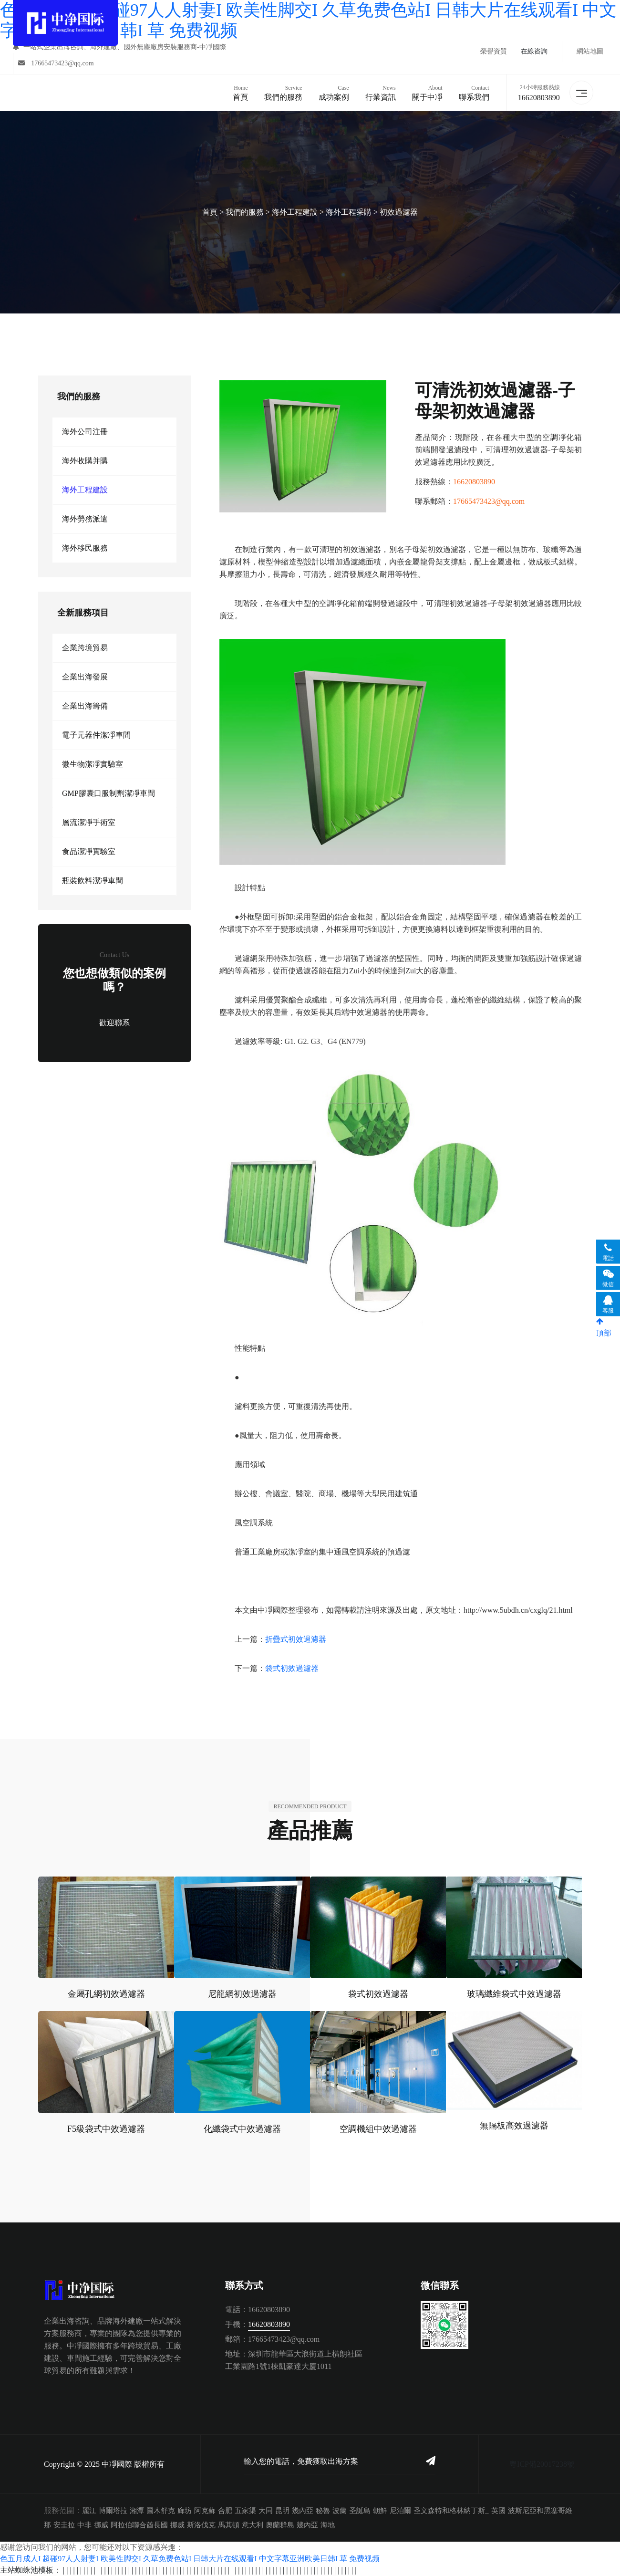  I want to click on 馬其頓, so click(228, 2525).